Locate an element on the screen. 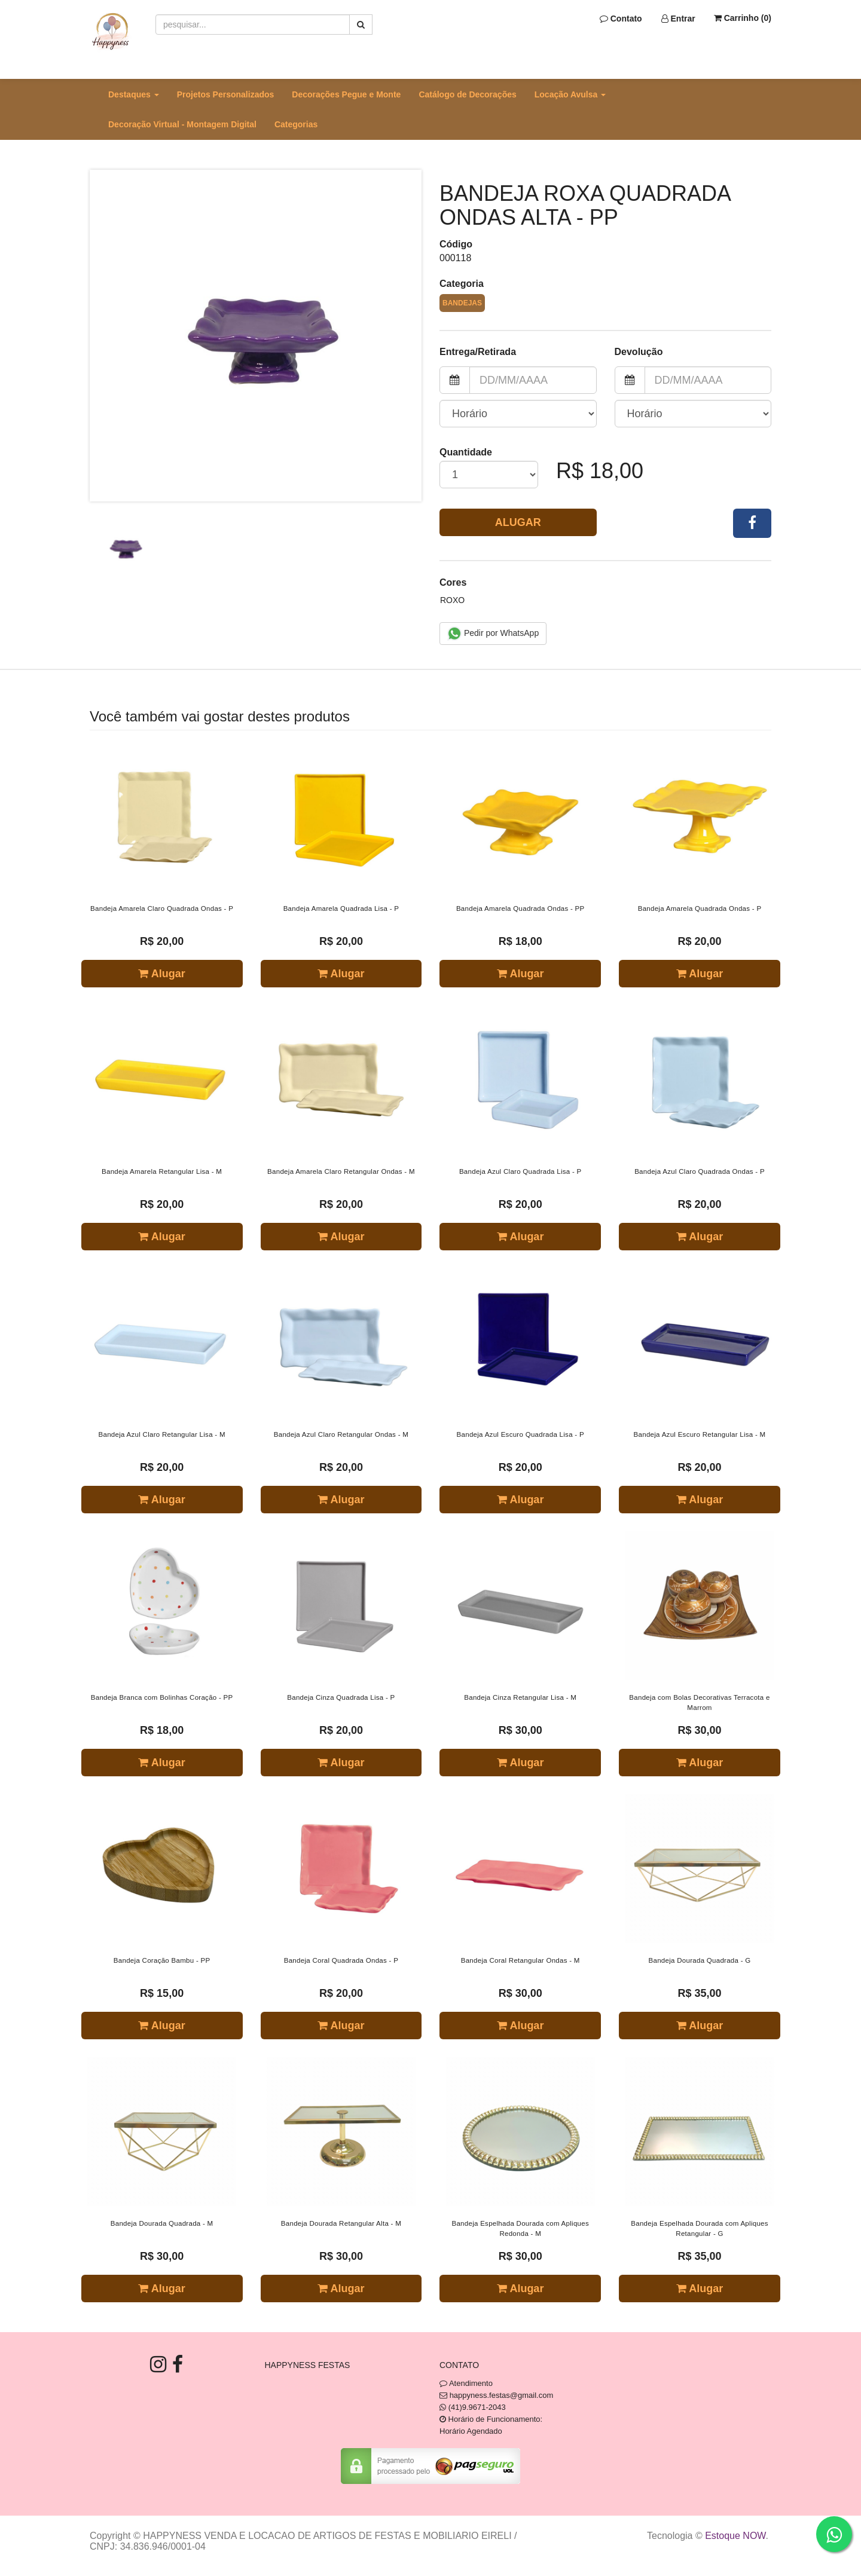 This screenshot has width=861, height=2576. Locação Avulsa [button] is located at coordinates (570, 94).